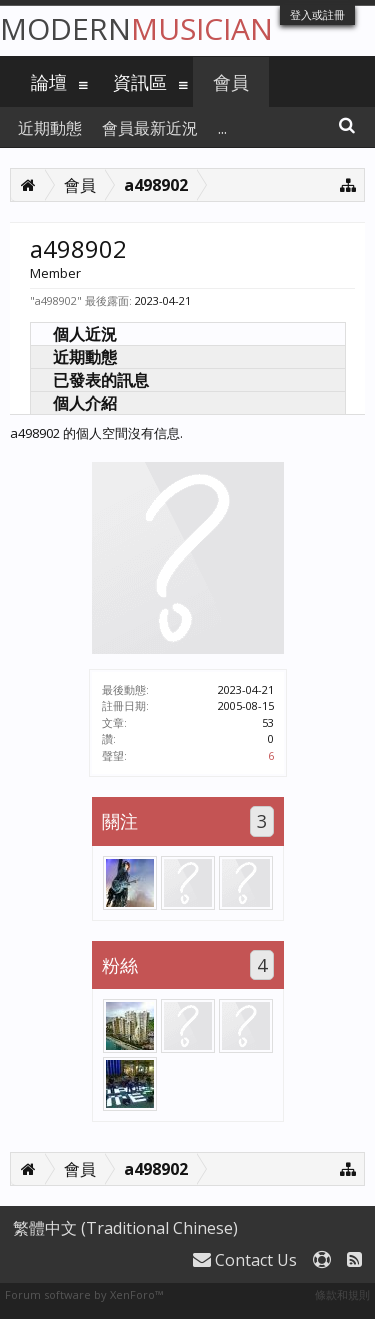 This screenshot has width=375, height=1319. What do you see at coordinates (85, 357) in the screenshot?
I see `近期動態` at bounding box center [85, 357].